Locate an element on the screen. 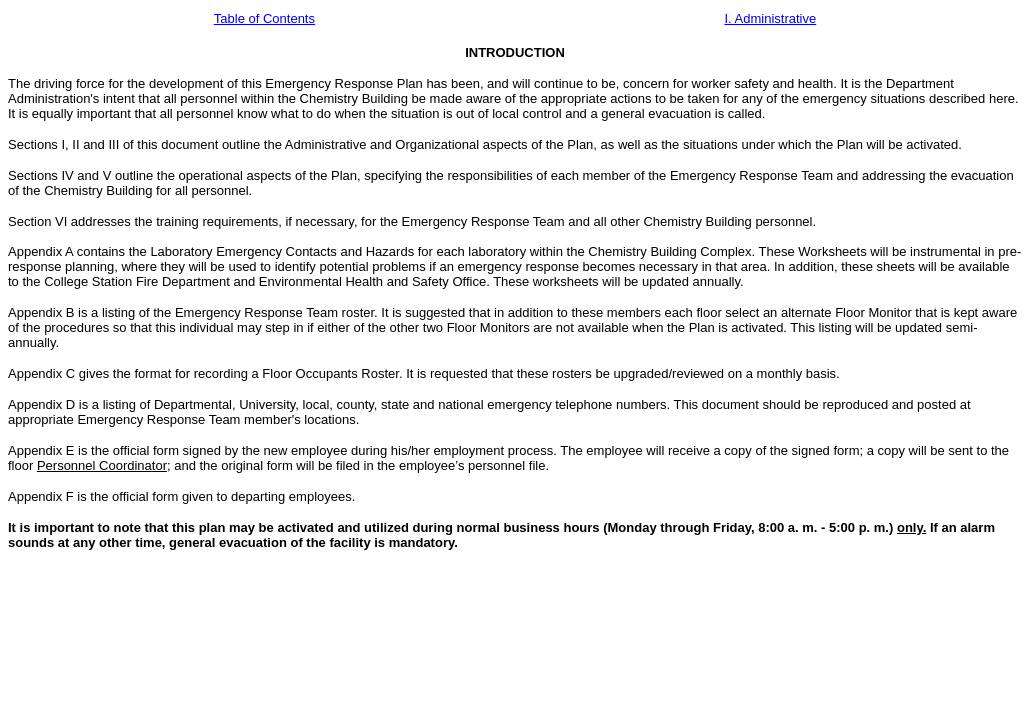 The height and width of the screenshot is (720, 1030). Table of Contents is located at coordinates (264, 18).